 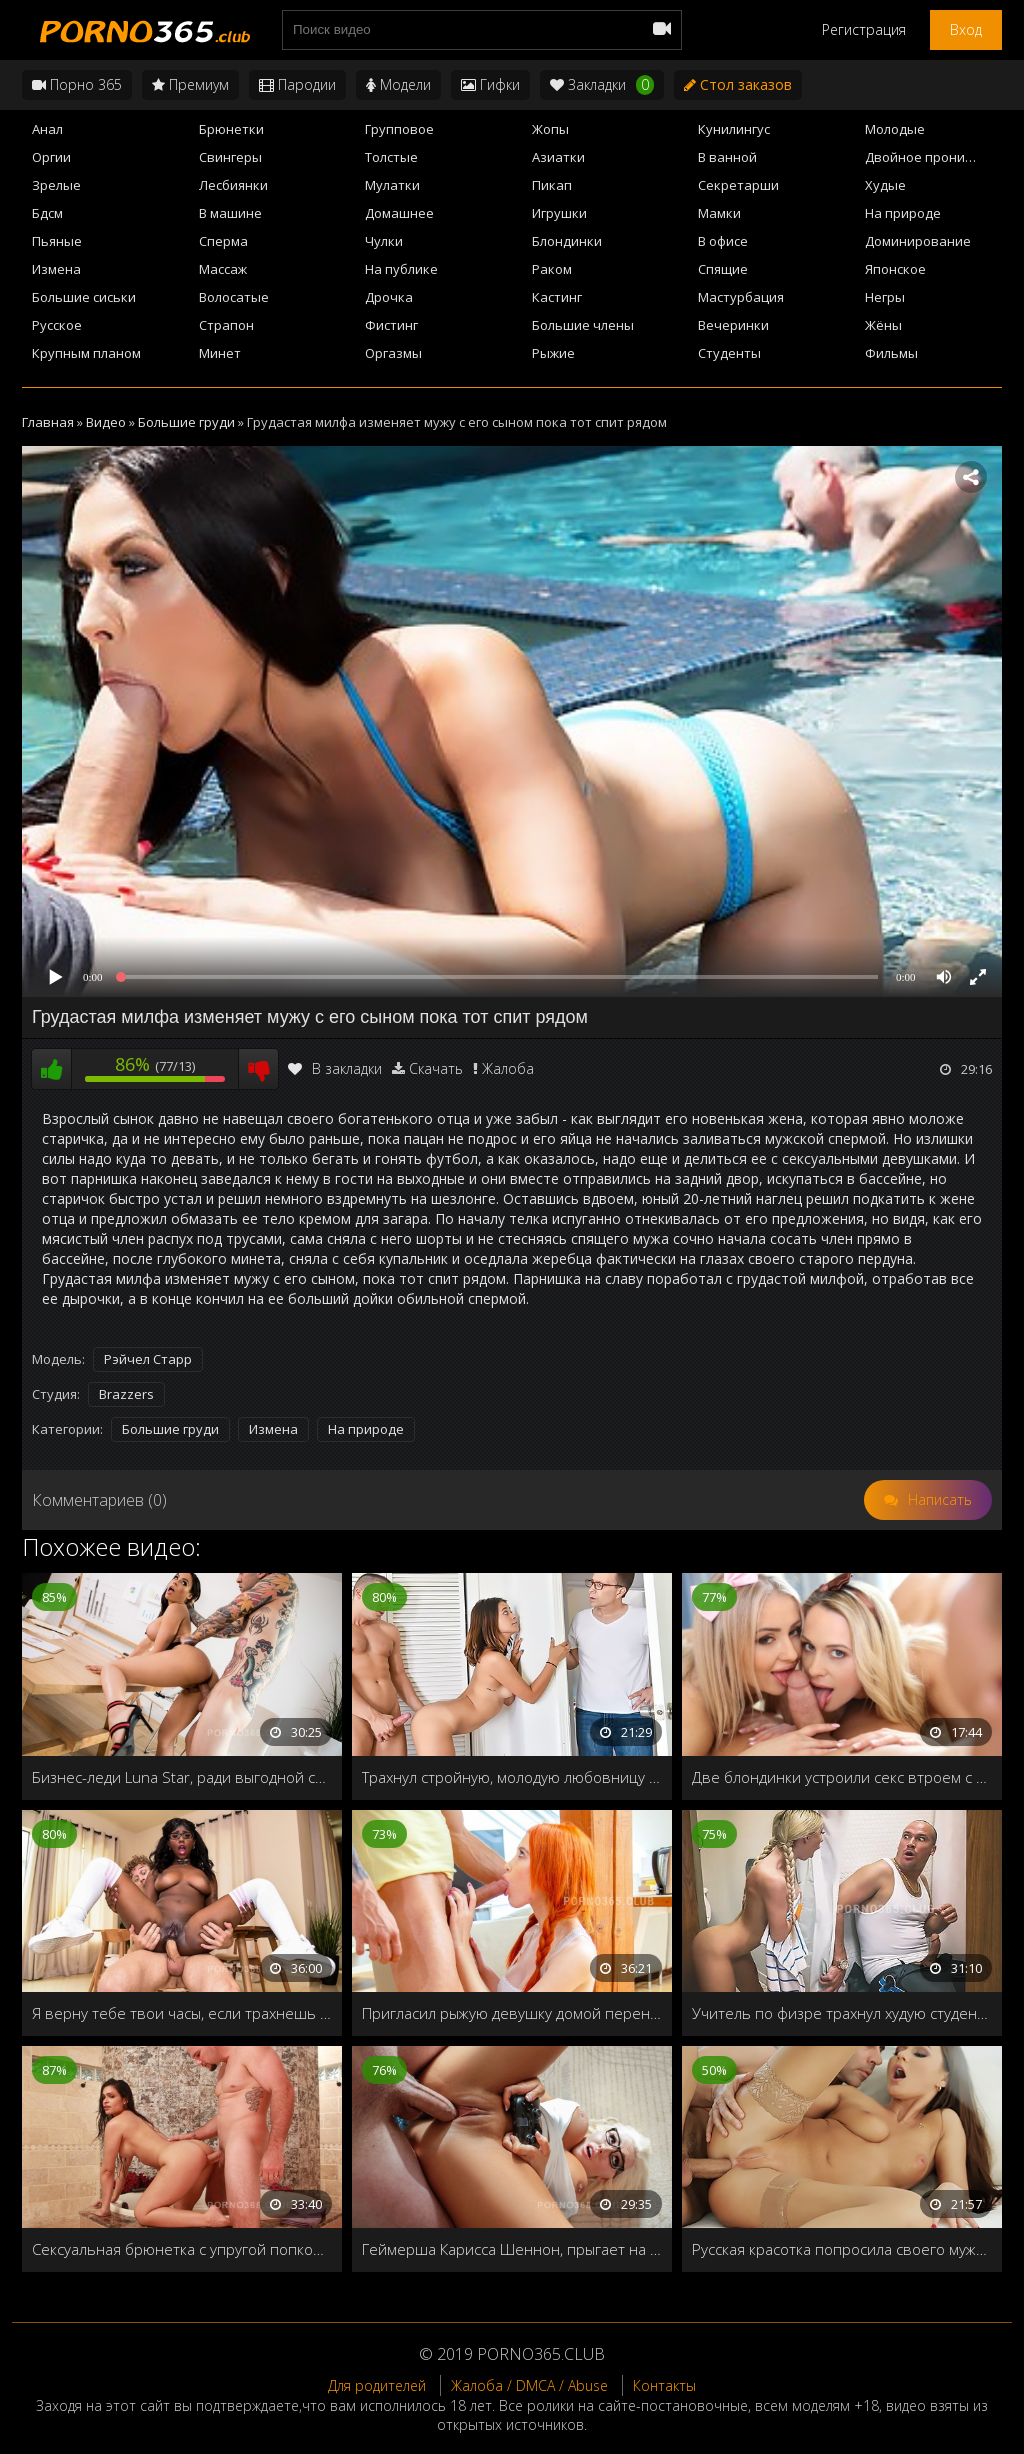 I want to click on В офисе, so click(x=723, y=241).